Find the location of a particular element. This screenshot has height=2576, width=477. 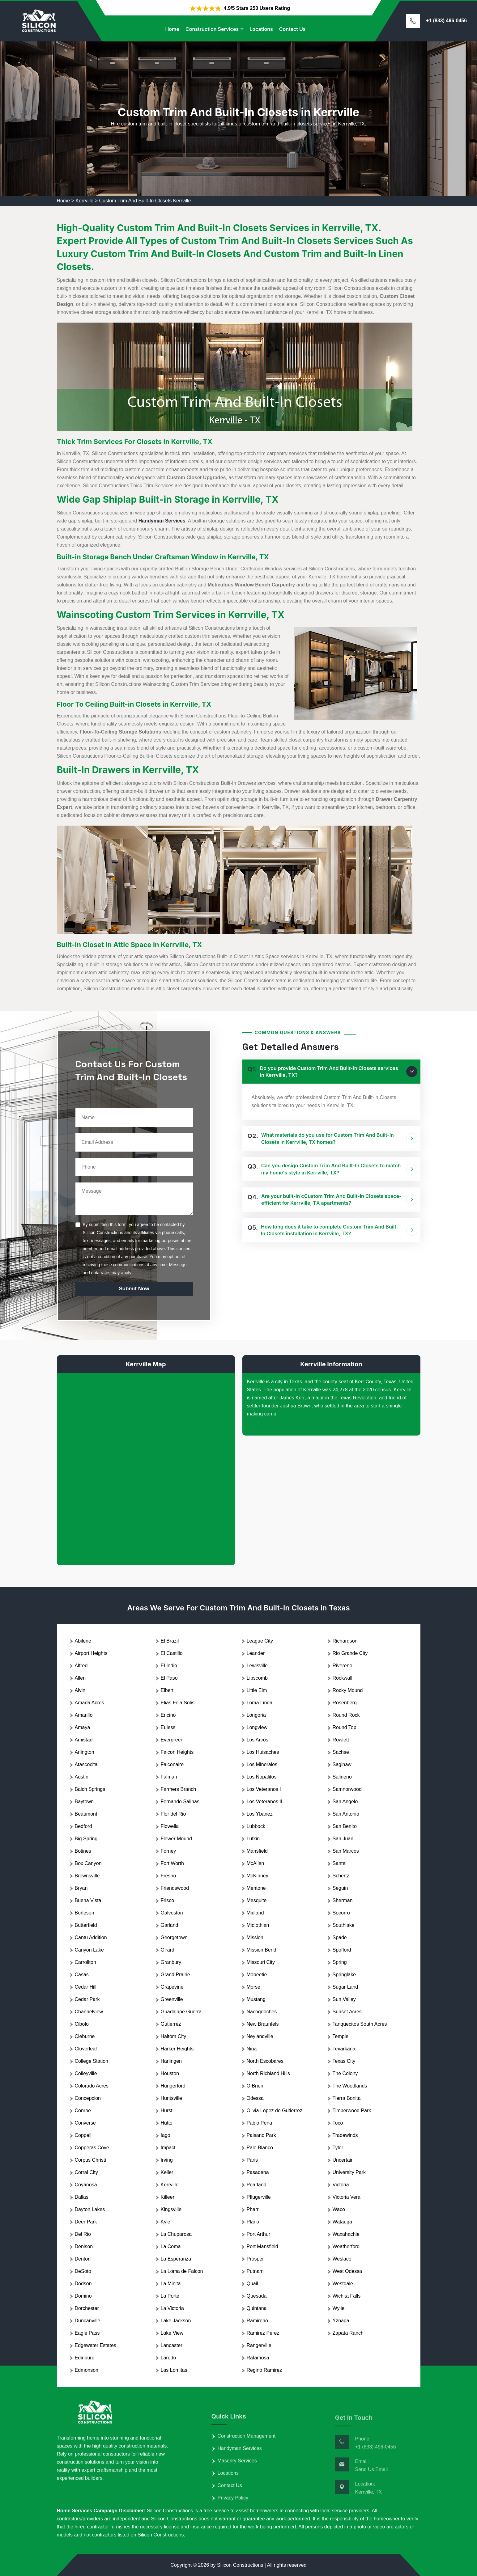

Prosper is located at coordinates (255, 2258).